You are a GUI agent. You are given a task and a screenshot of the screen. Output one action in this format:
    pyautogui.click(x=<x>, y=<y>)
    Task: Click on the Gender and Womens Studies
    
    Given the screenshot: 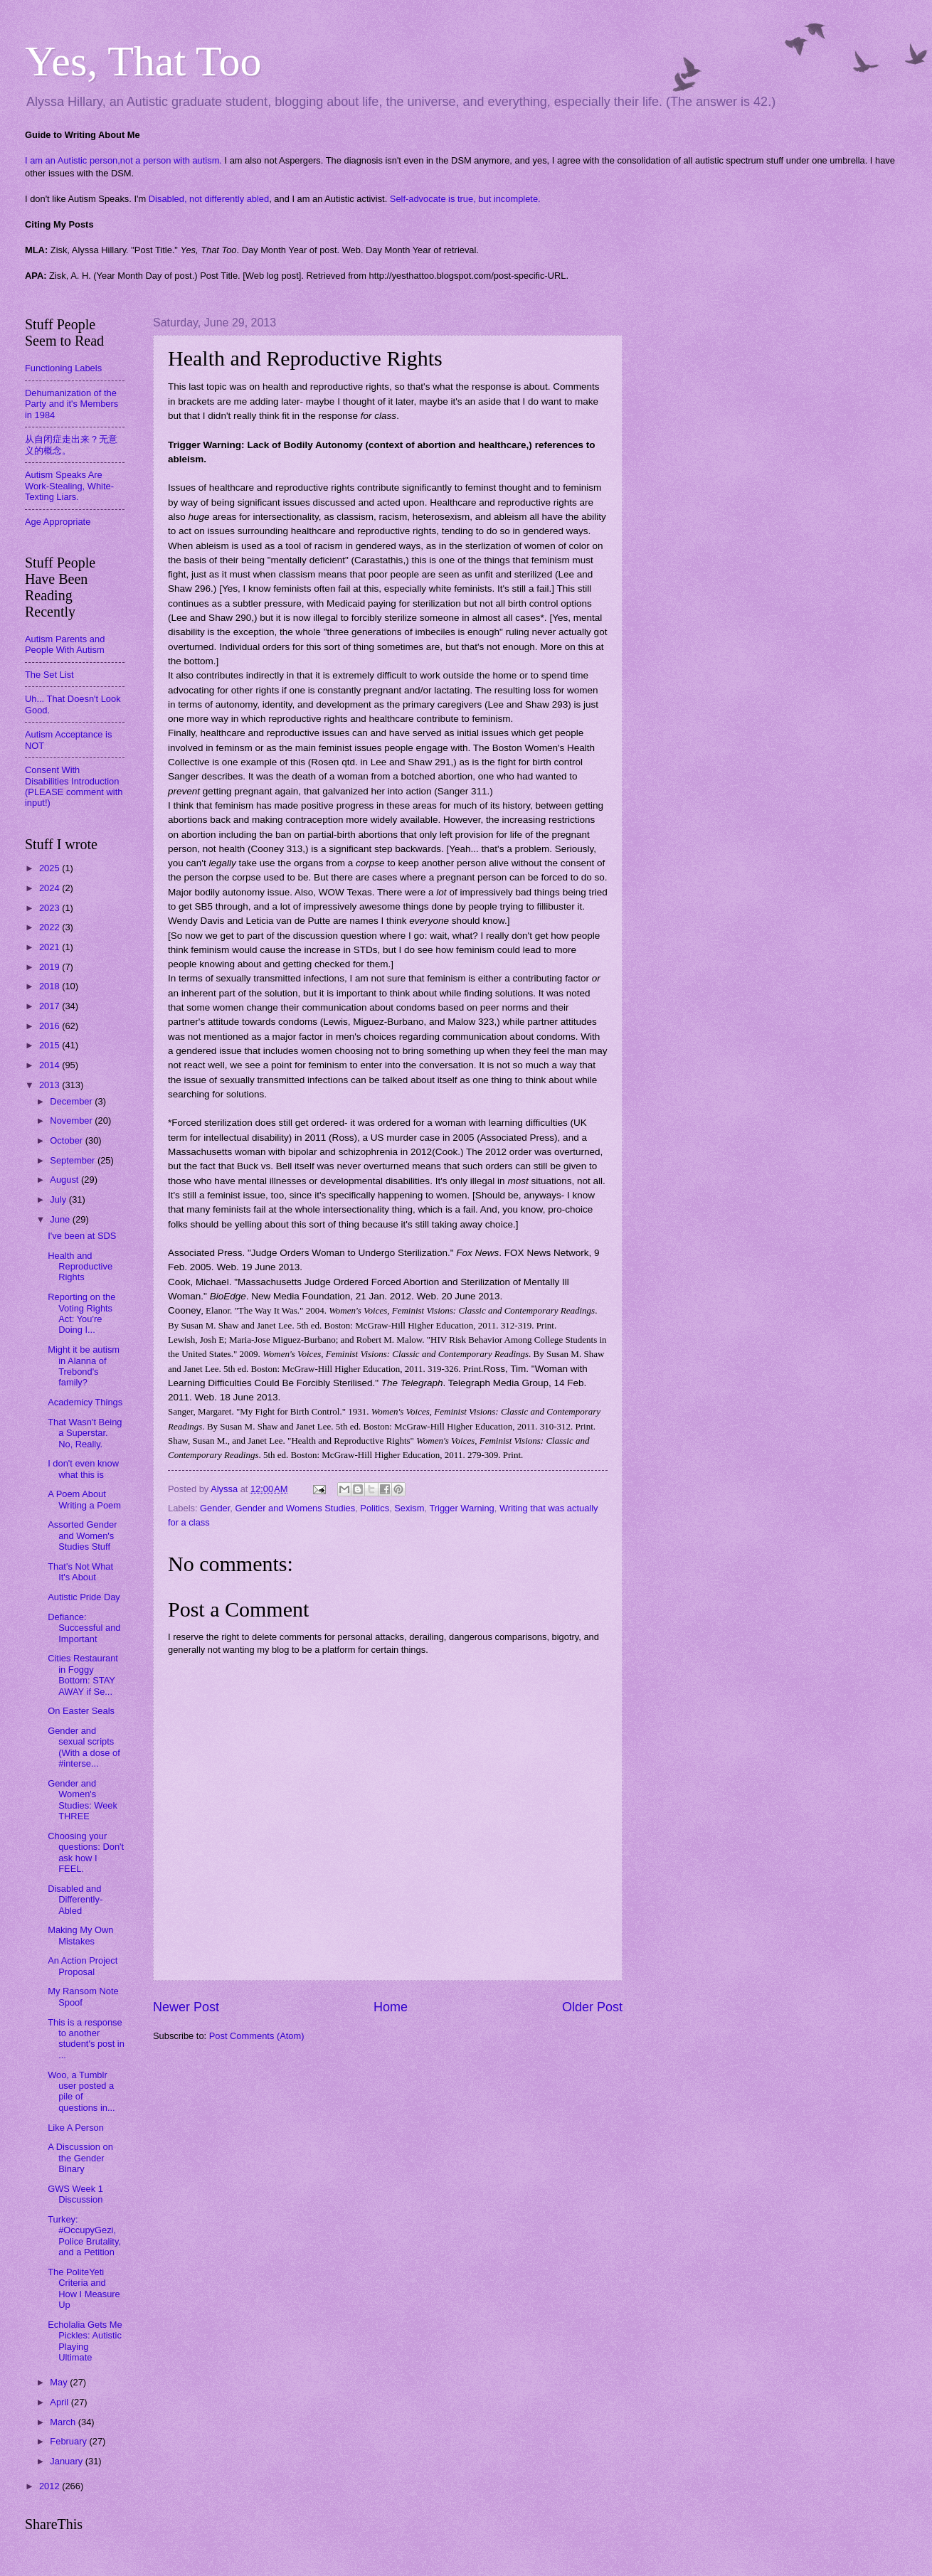 What is the action you would take?
    pyautogui.click(x=295, y=1508)
    